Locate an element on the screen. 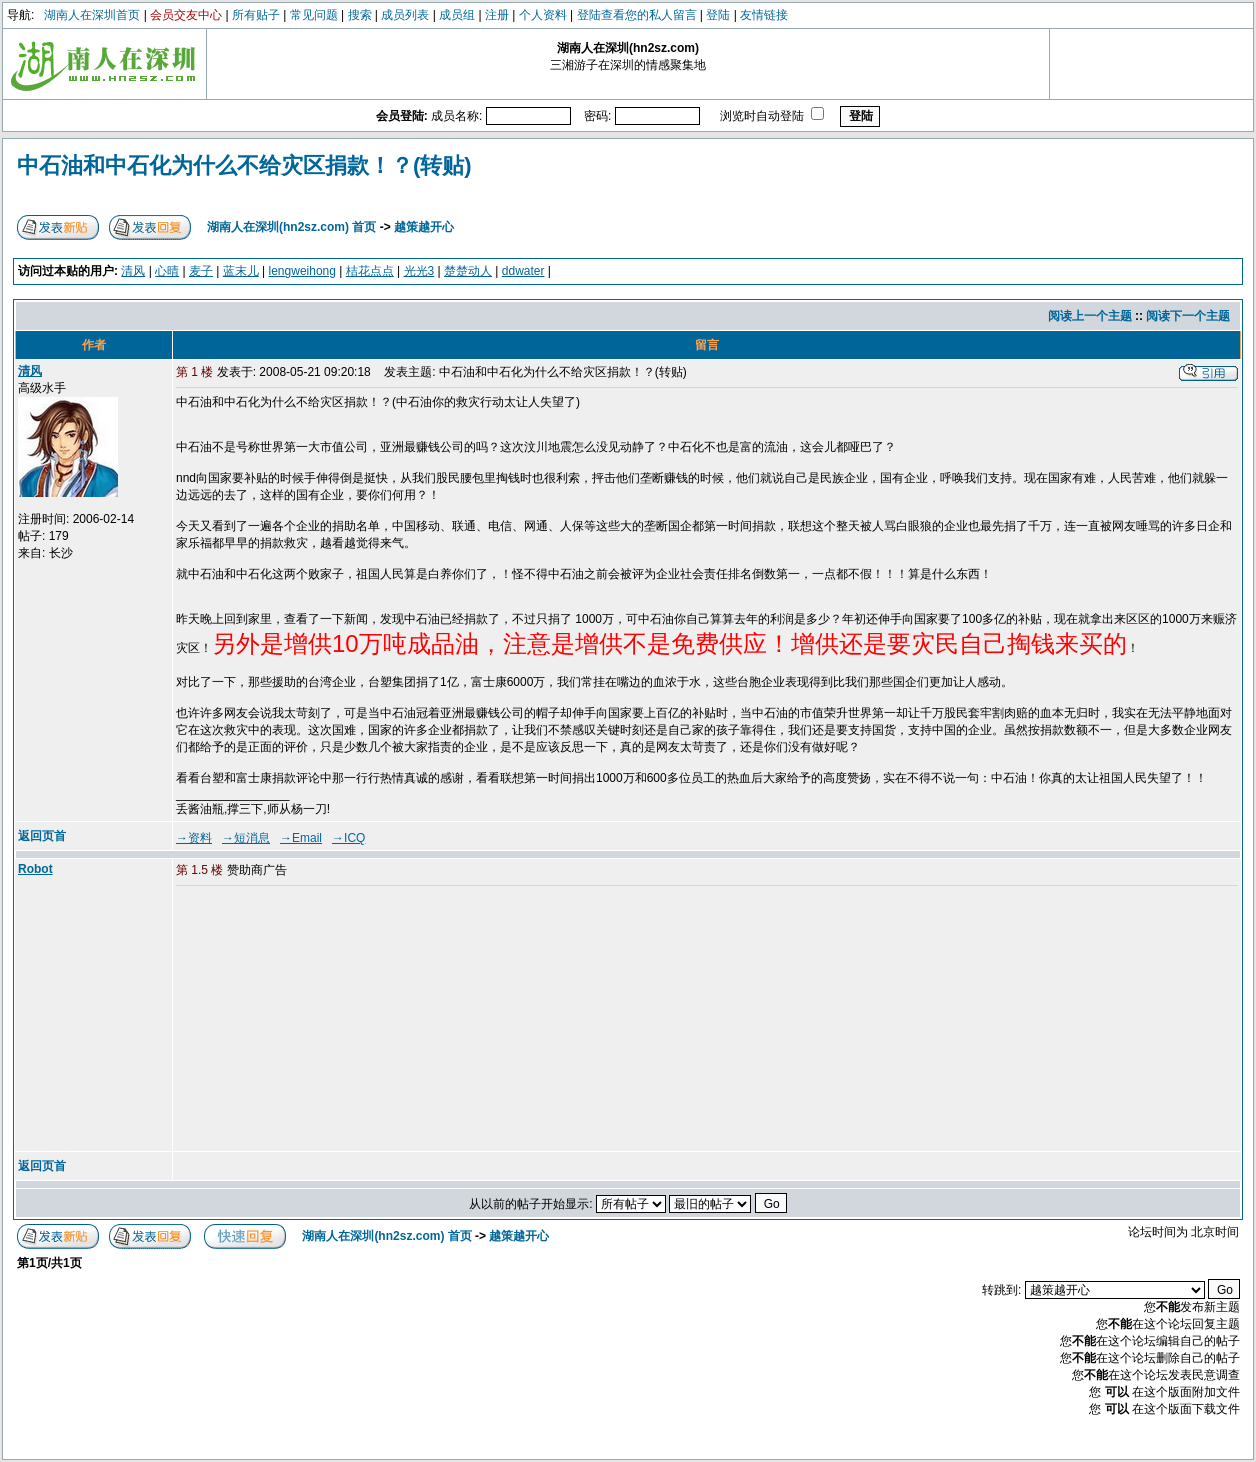 Image resolution: width=1256 pixels, height=1462 pixels. 常见问题 is located at coordinates (314, 15).